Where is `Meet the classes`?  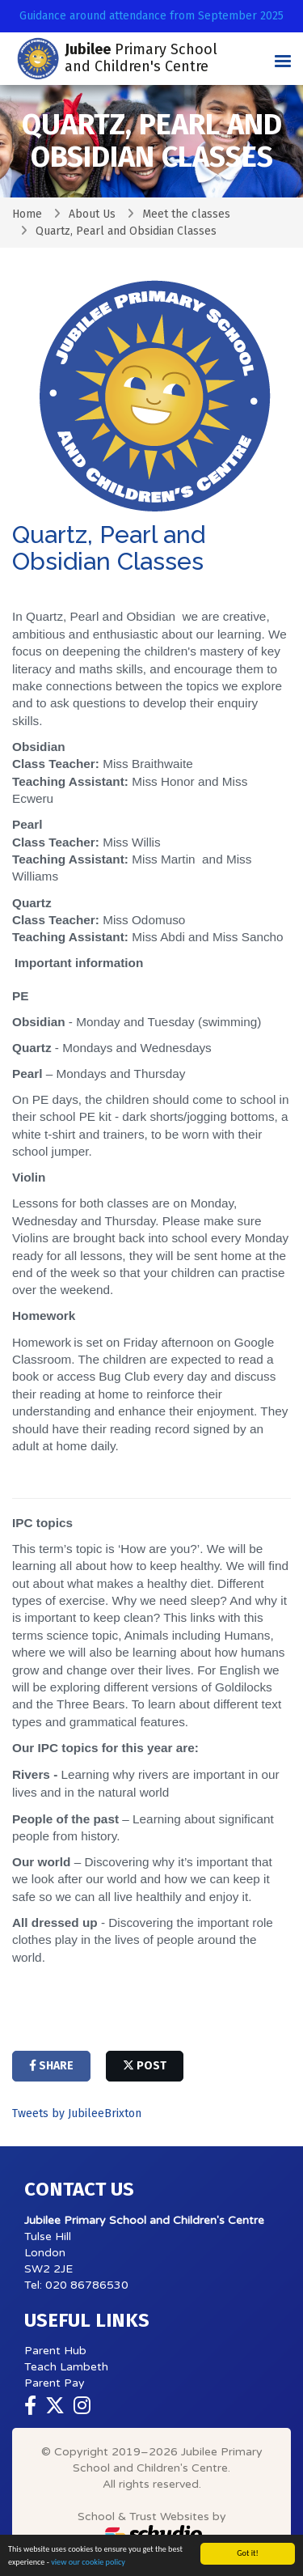
Meet the classes is located at coordinates (186, 214).